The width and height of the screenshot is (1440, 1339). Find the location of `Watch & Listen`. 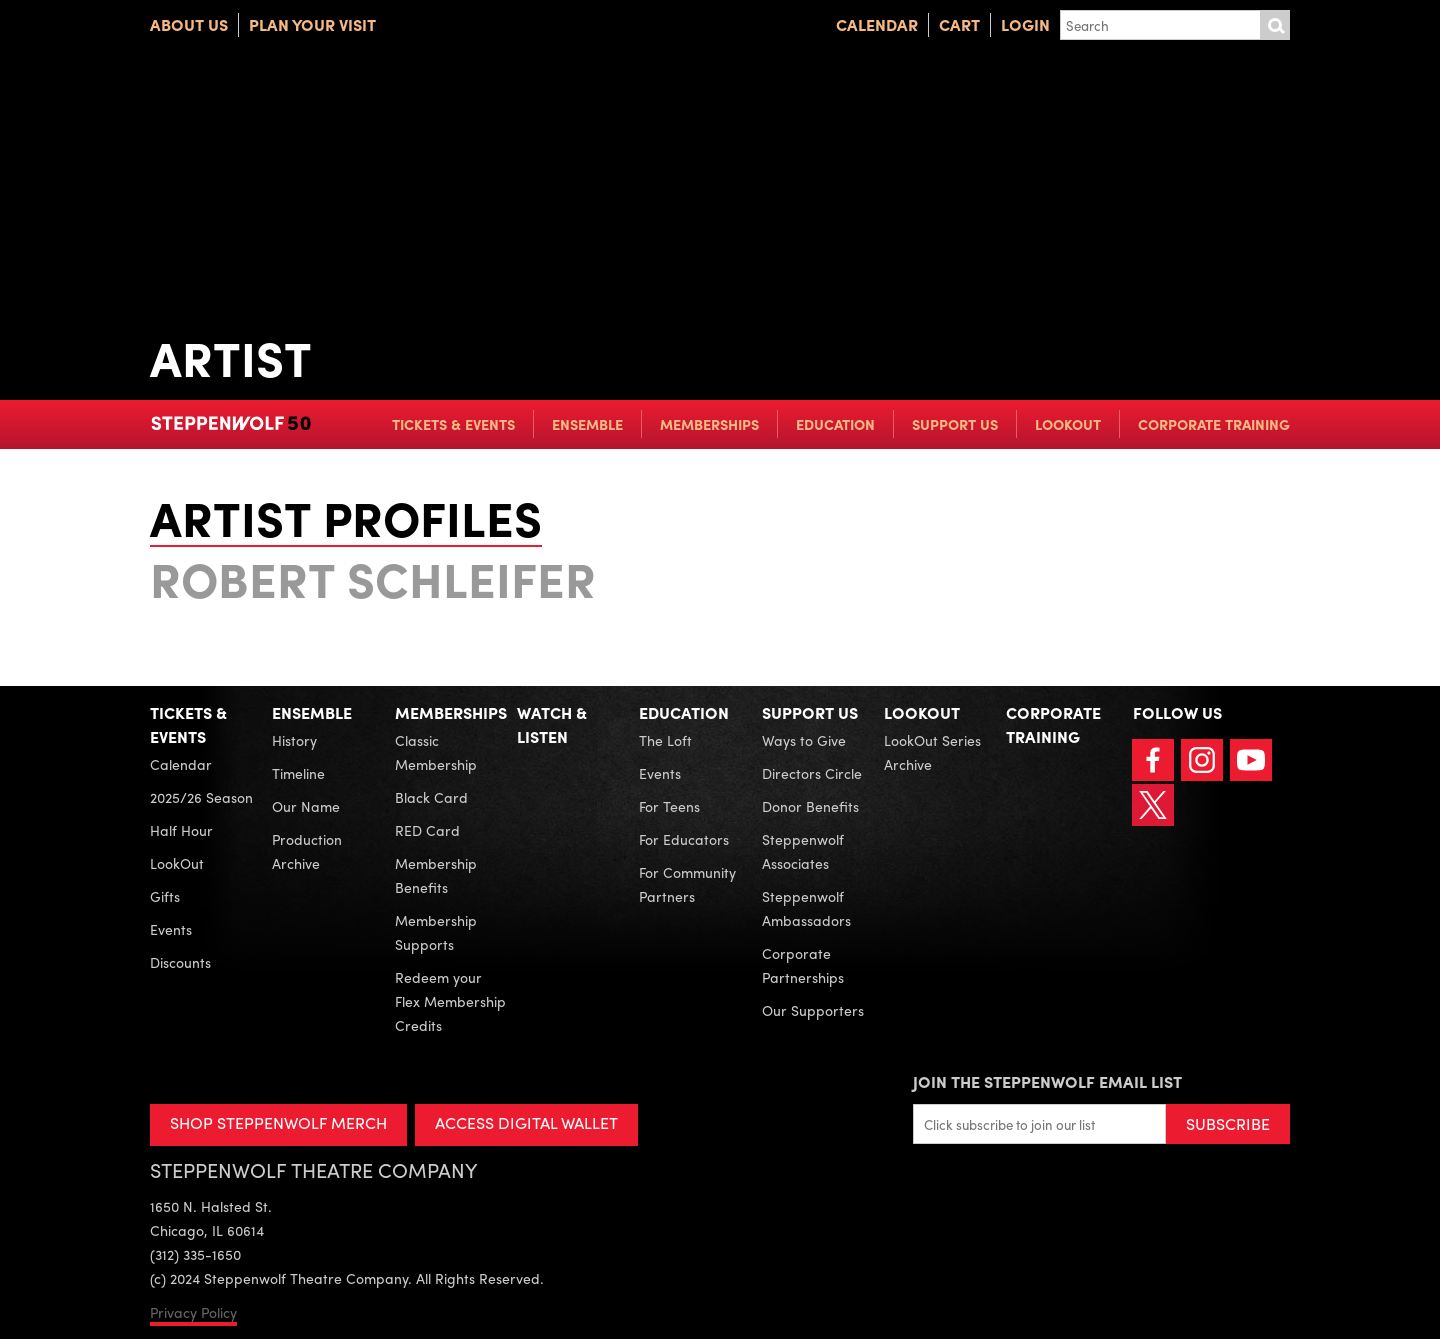

Watch & Listen is located at coordinates (552, 724).